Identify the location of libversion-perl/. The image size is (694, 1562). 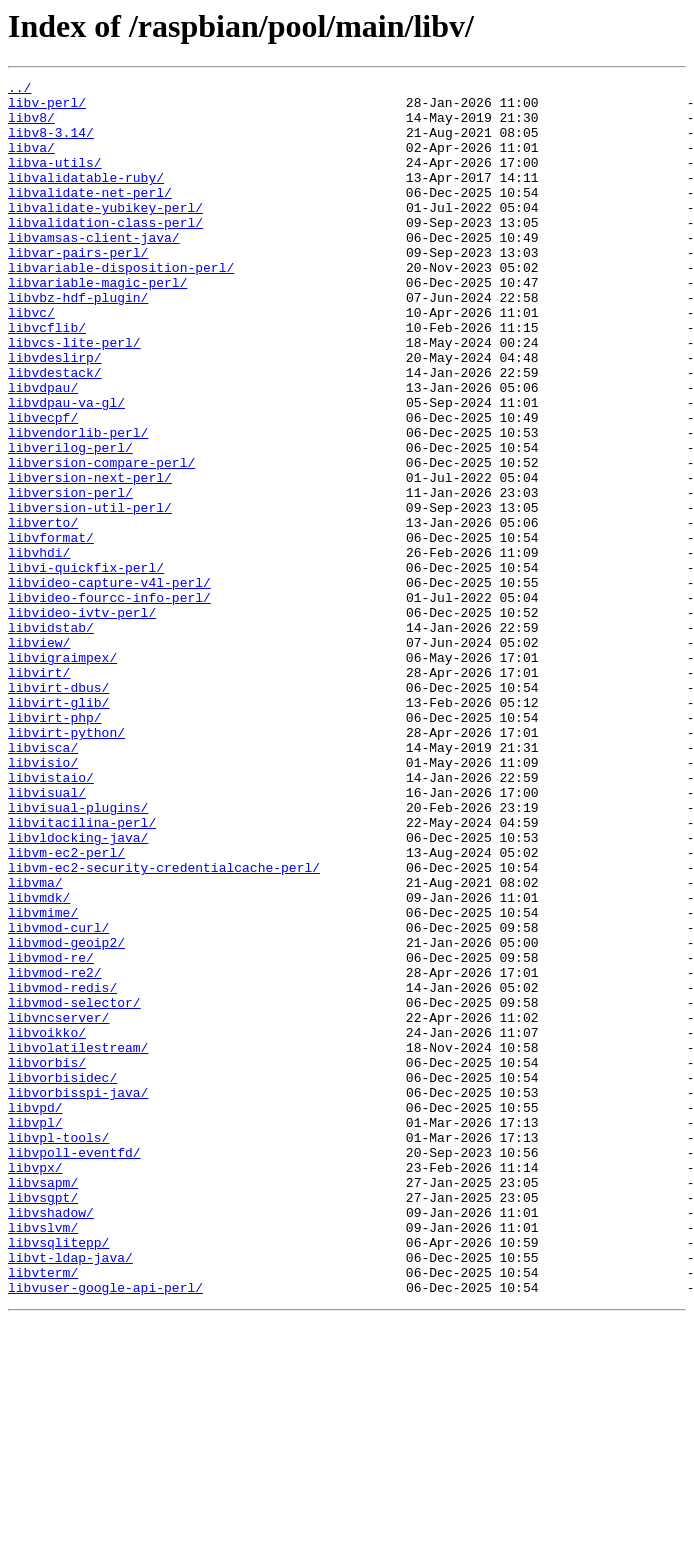
(70, 576).